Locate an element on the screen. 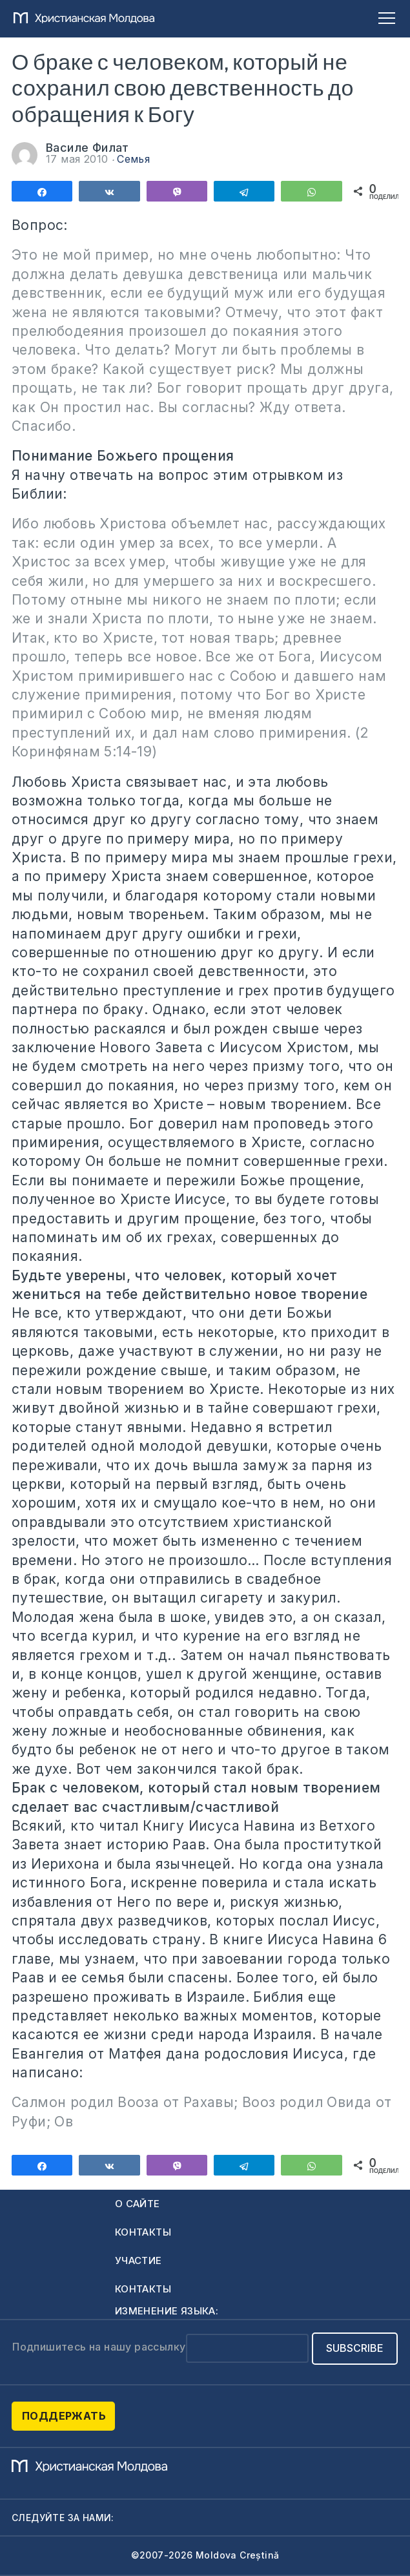  О сайте is located at coordinates (137, 2203).